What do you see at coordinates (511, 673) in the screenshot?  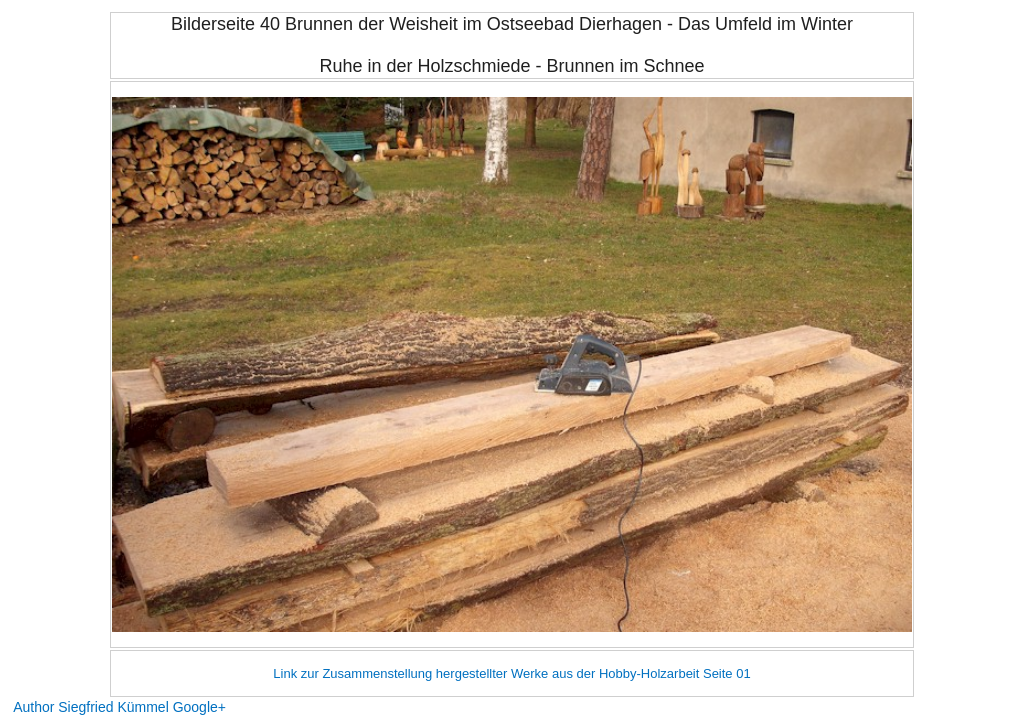 I see `Link zur Zusammenstellung hergestellter Werke aus der Hobby-Holzarbeit Seite 01` at bounding box center [511, 673].